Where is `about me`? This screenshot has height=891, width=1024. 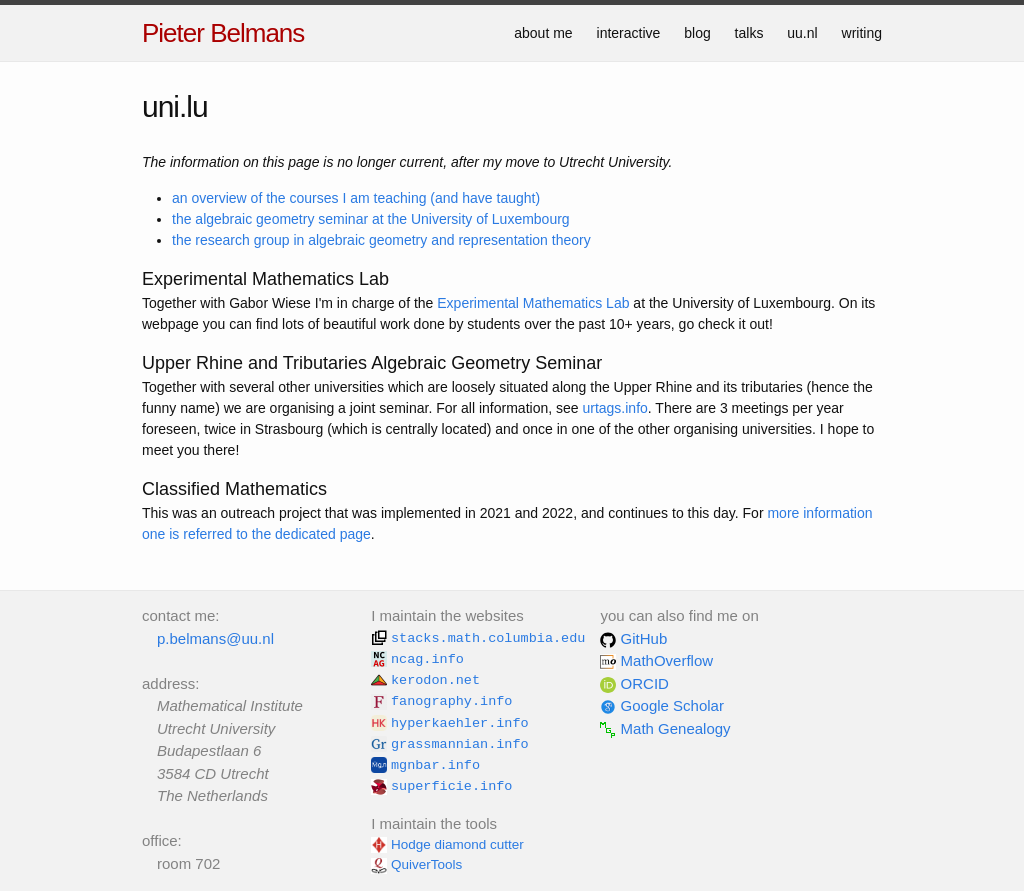 about me is located at coordinates (543, 33).